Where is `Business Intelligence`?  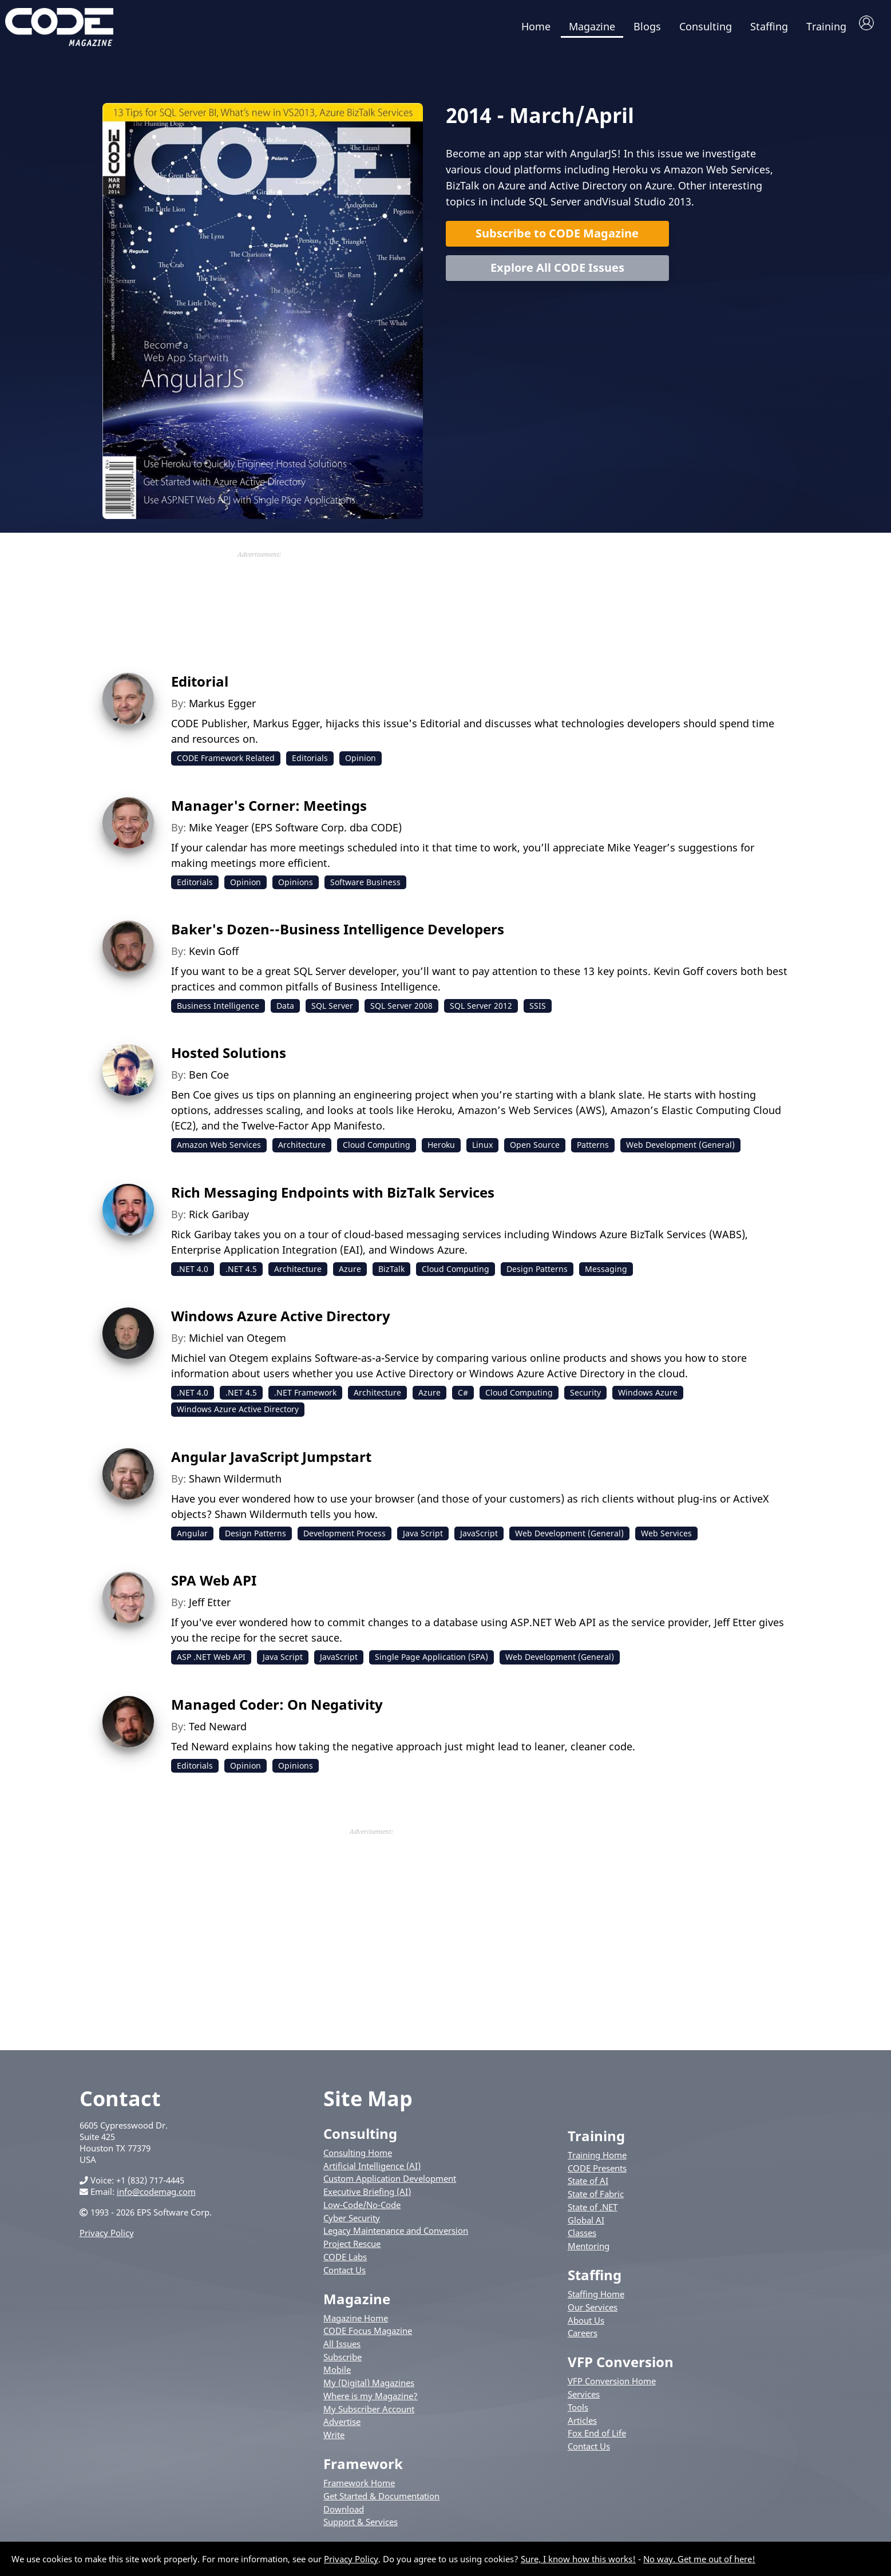
Business Intelligence is located at coordinates (218, 1011).